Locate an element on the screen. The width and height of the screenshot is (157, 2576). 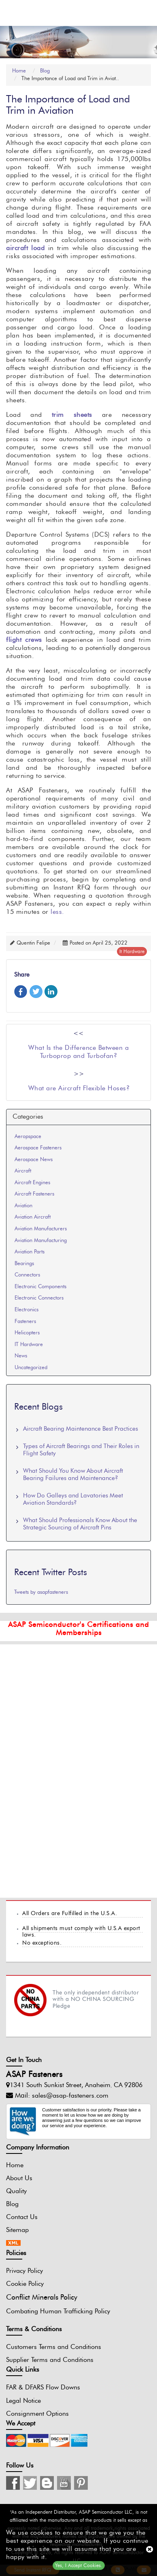
it hardware is located at coordinates (131, 951).